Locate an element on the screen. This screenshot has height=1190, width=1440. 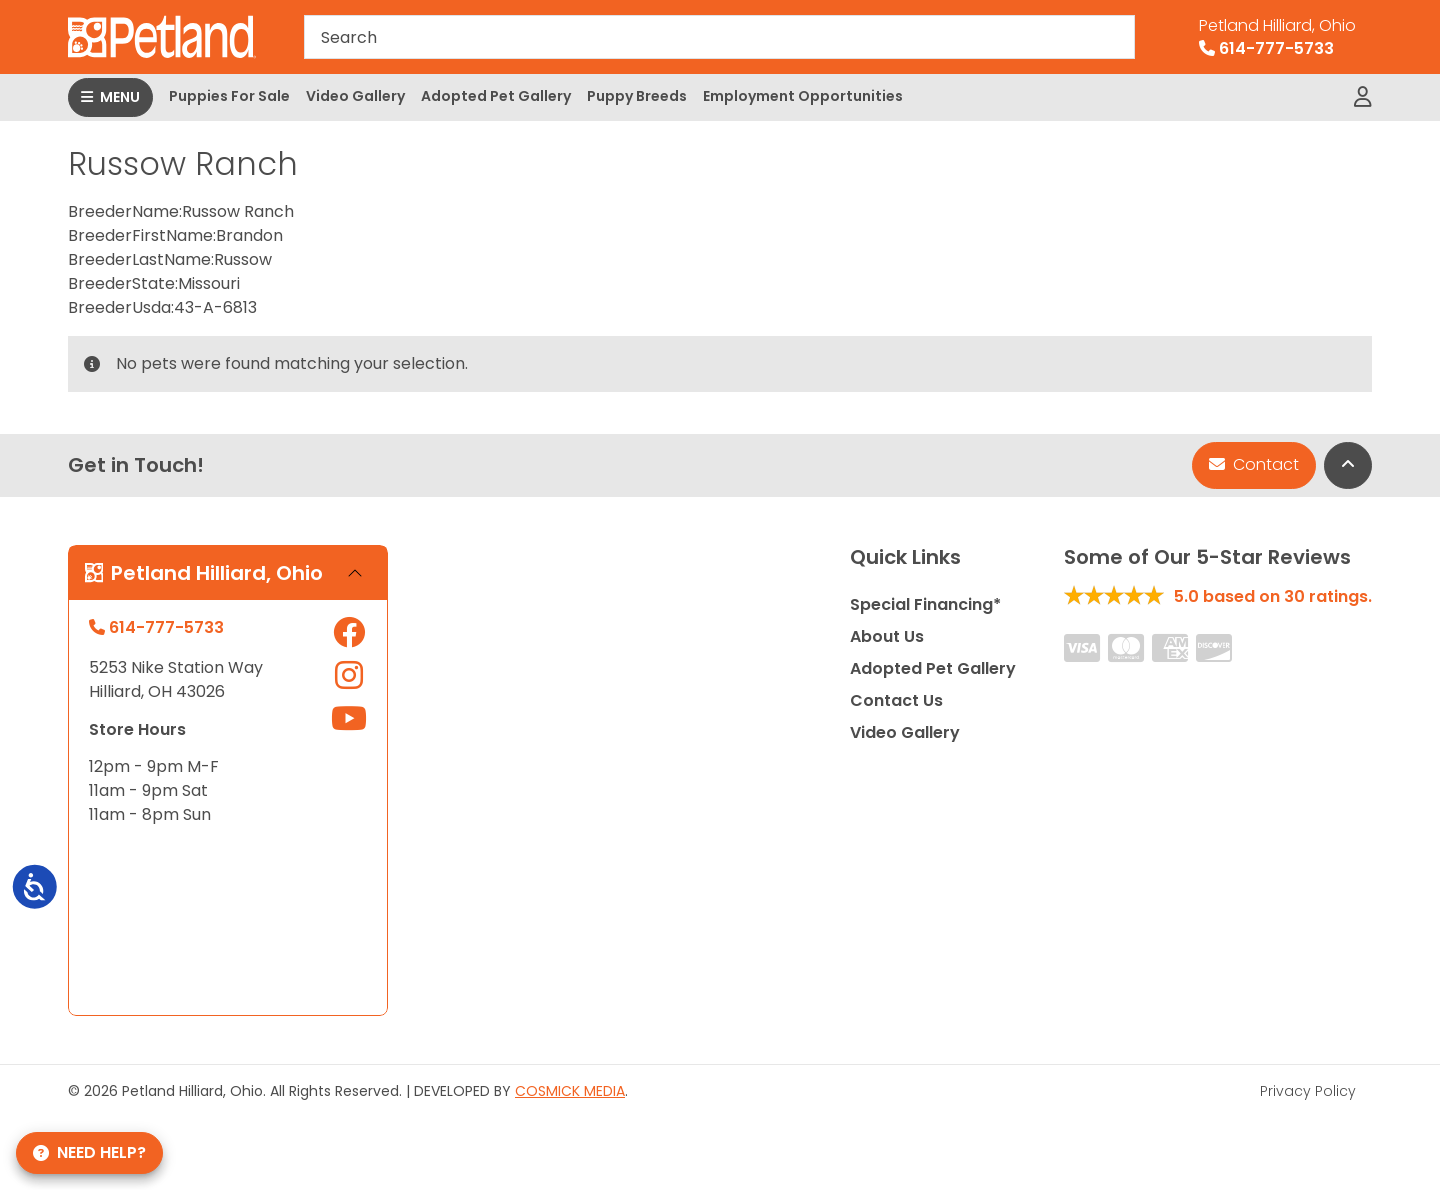
Video Gallery is located at coordinates (355, 96).